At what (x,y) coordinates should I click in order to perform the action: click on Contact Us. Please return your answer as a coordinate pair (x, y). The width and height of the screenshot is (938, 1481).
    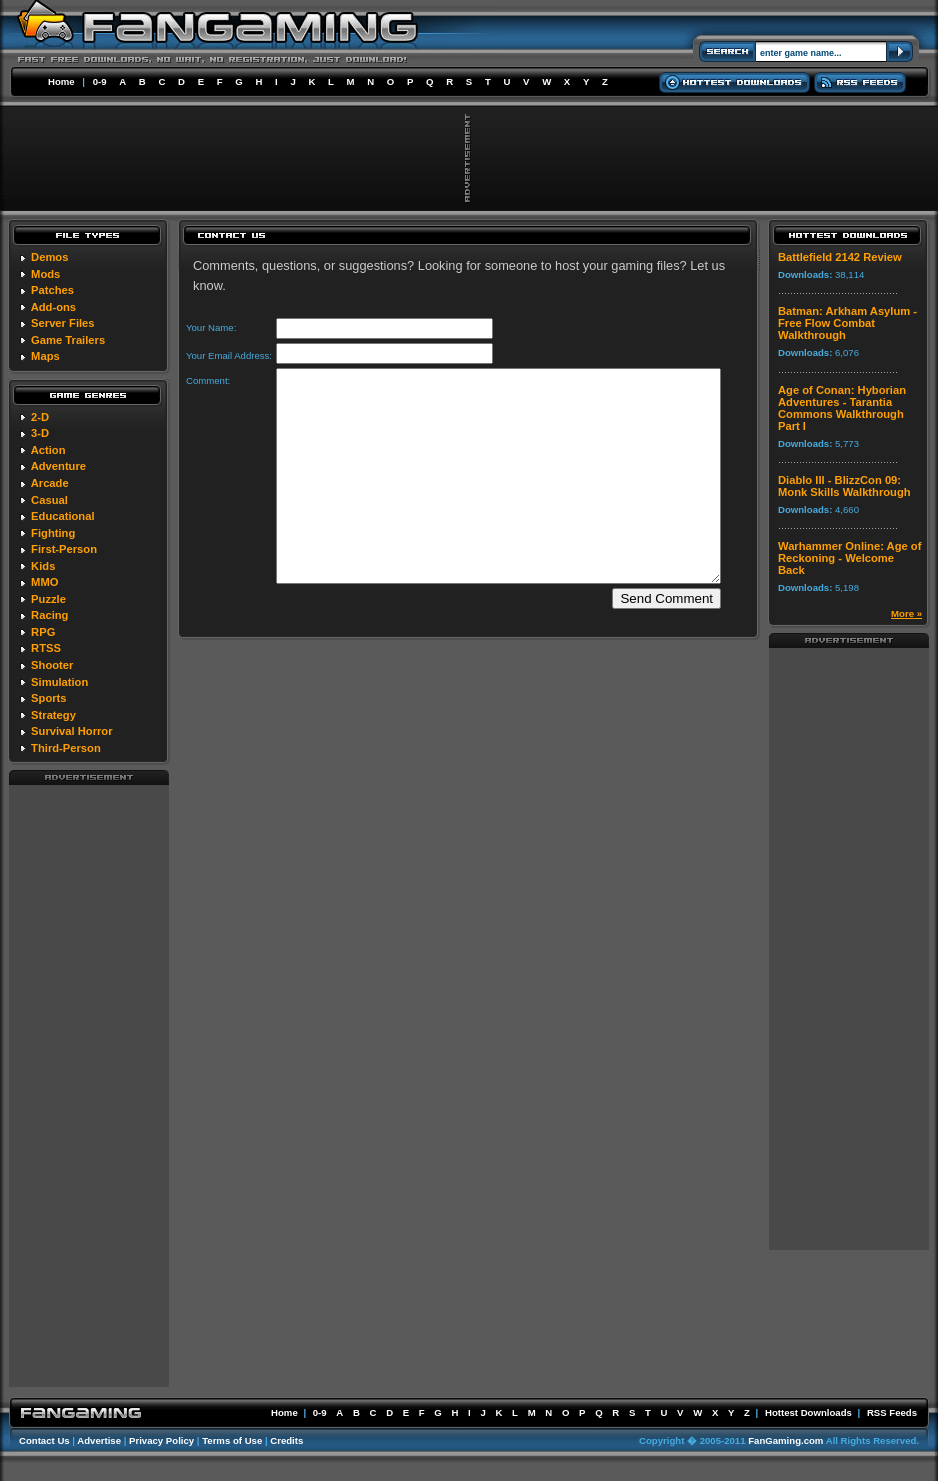
    Looking at the image, I should click on (44, 1440).